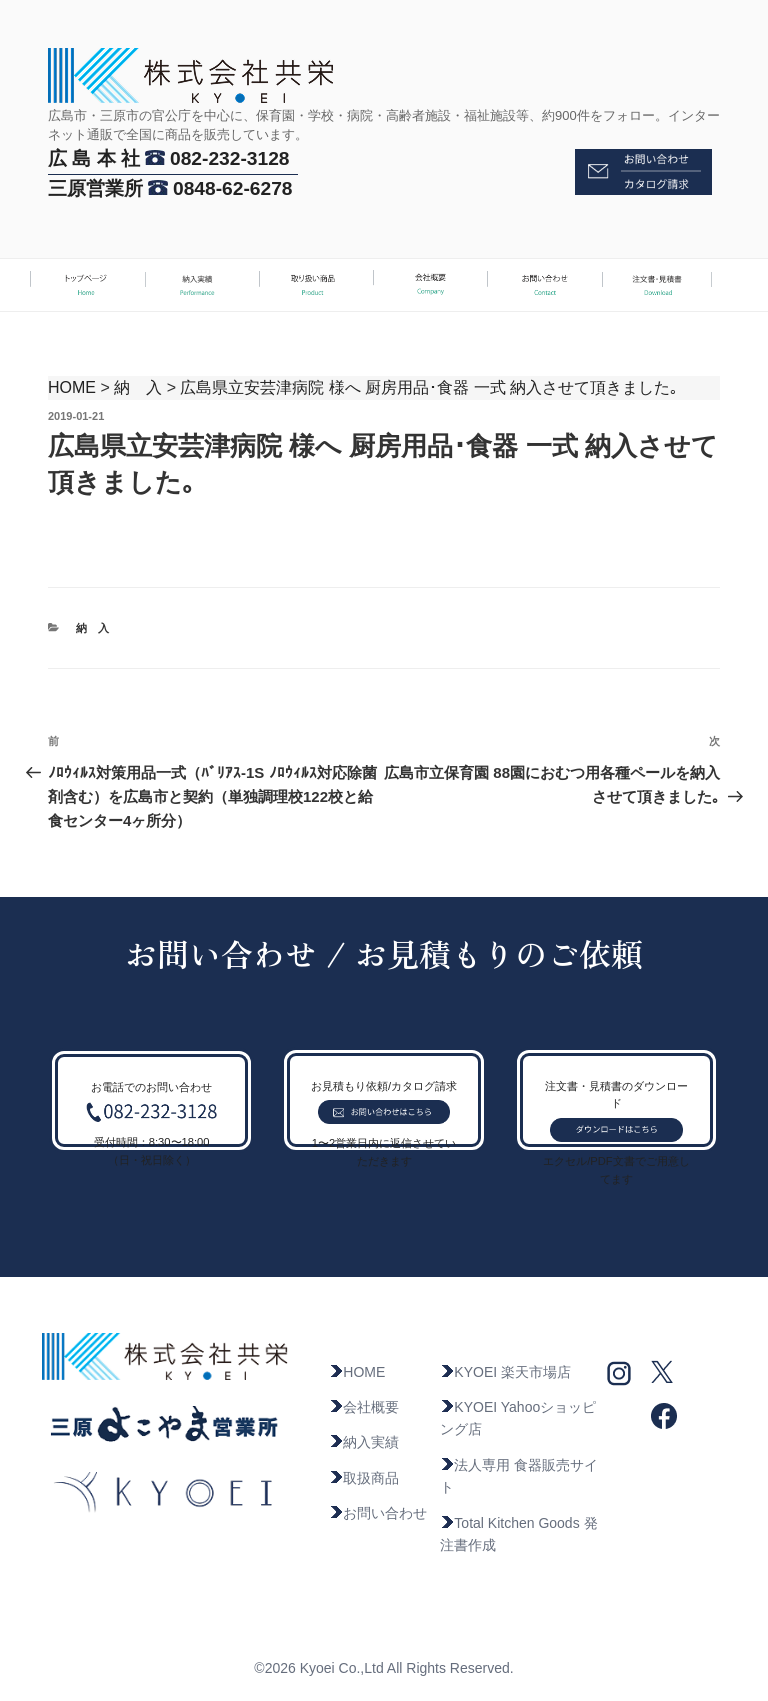 The height and width of the screenshot is (1701, 768). I want to click on ©2026 Kyoei Co.,Ltd All Rights Reserved., so click(383, 1668).